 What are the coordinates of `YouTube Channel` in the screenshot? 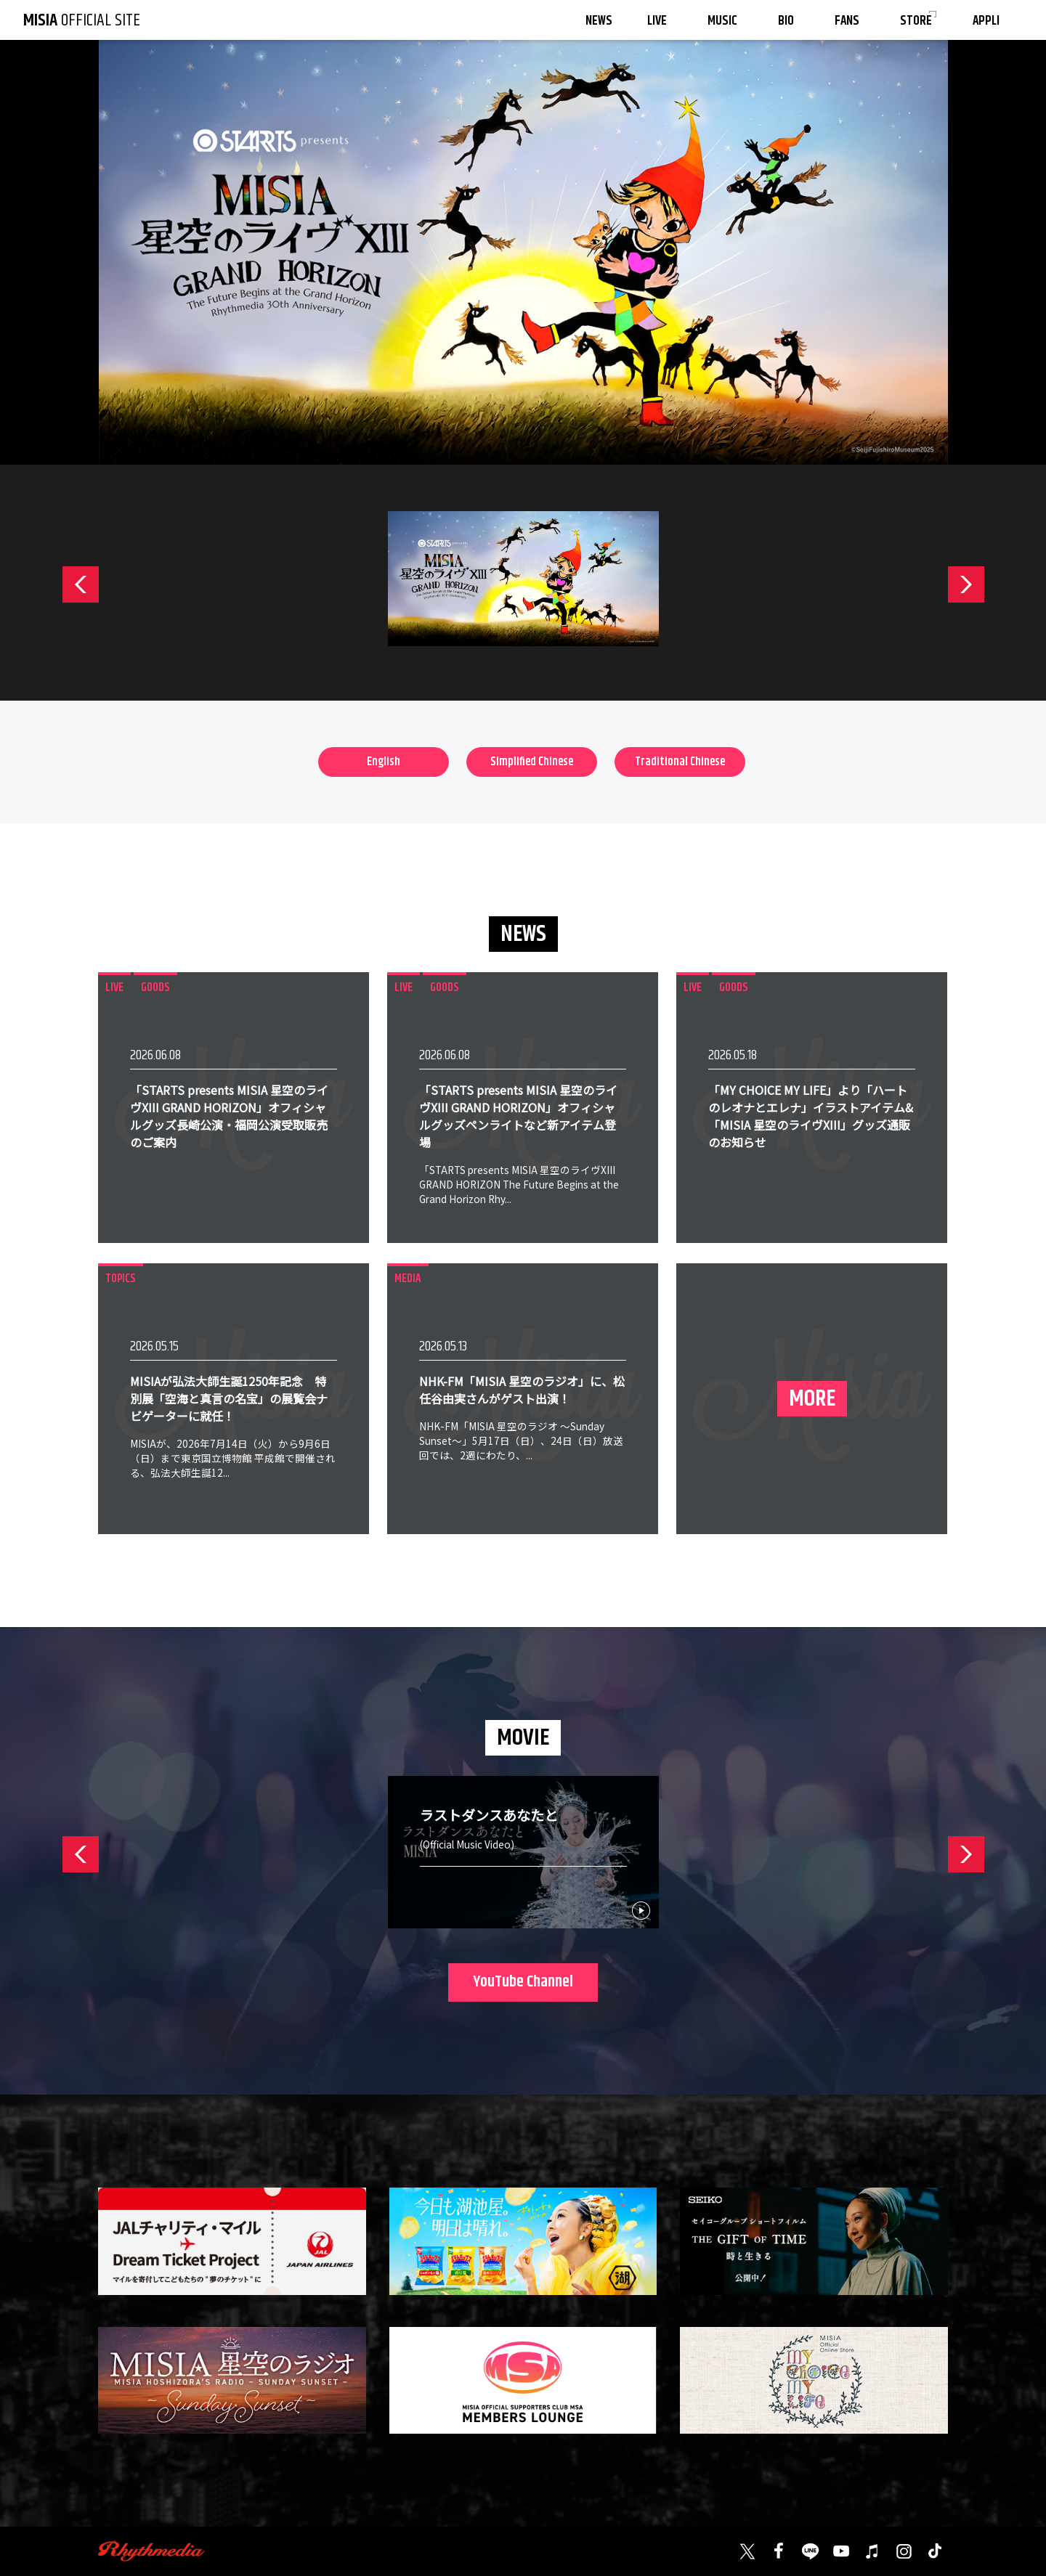 It's located at (523, 1981).